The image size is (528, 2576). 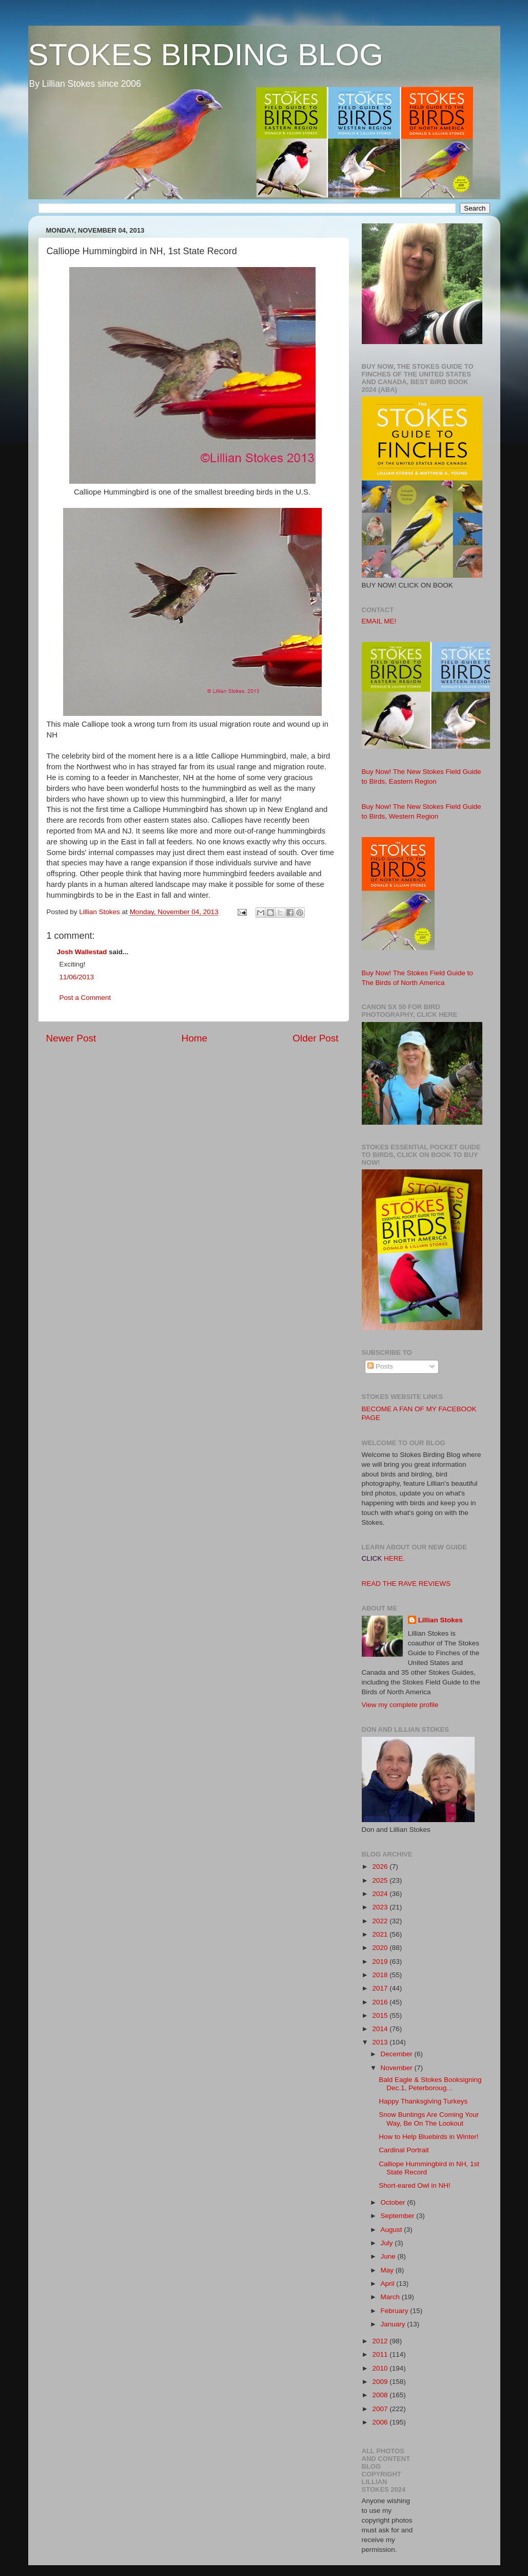 I want to click on Newer Post, so click(x=71, y=1038).